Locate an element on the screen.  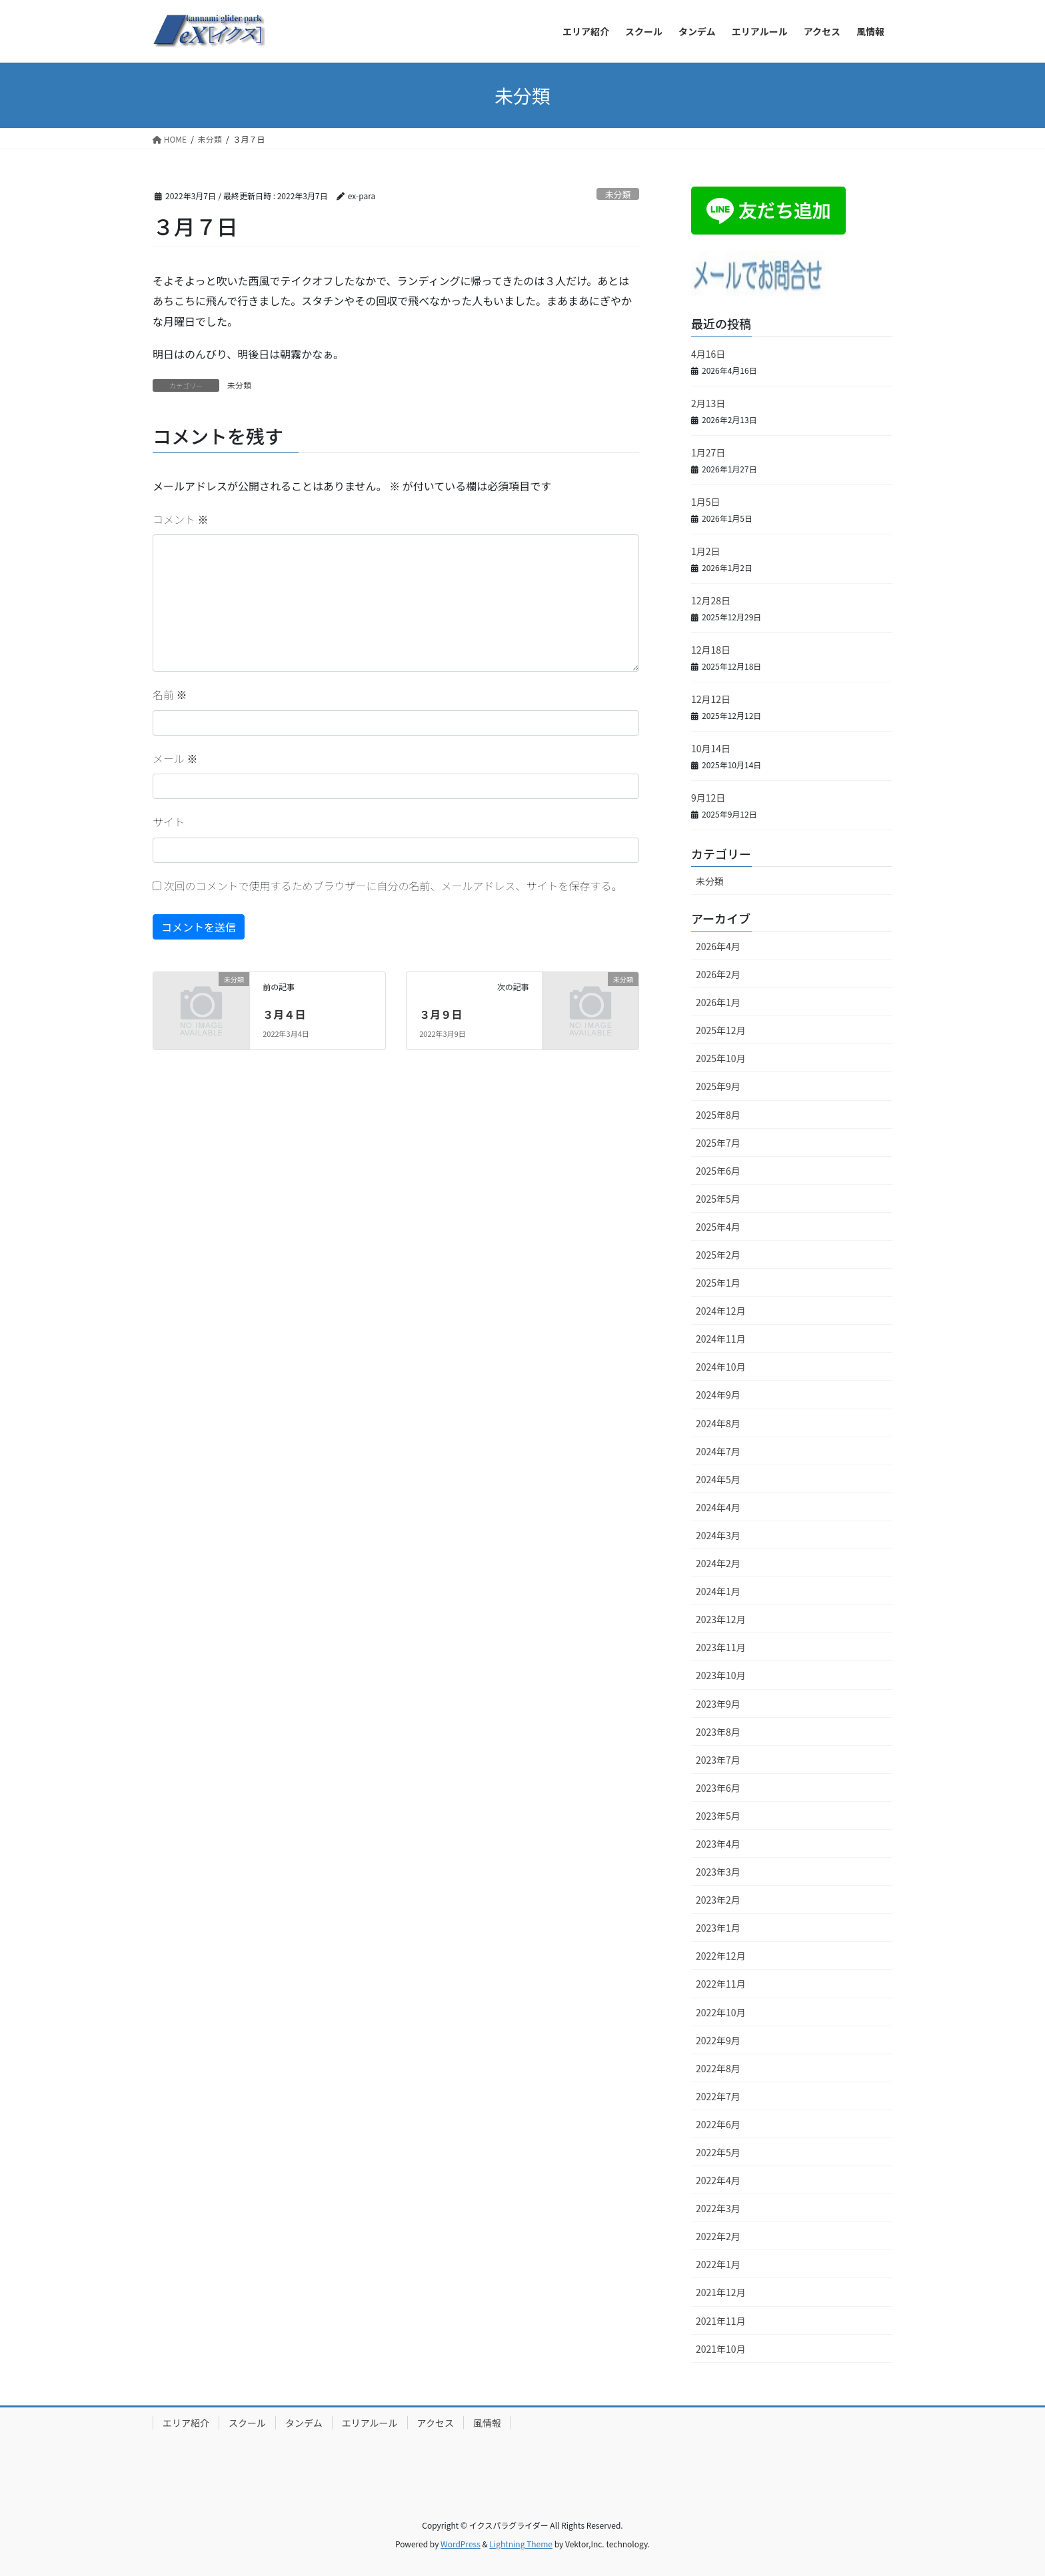
1月5日 is located at coordinates (705, 501).